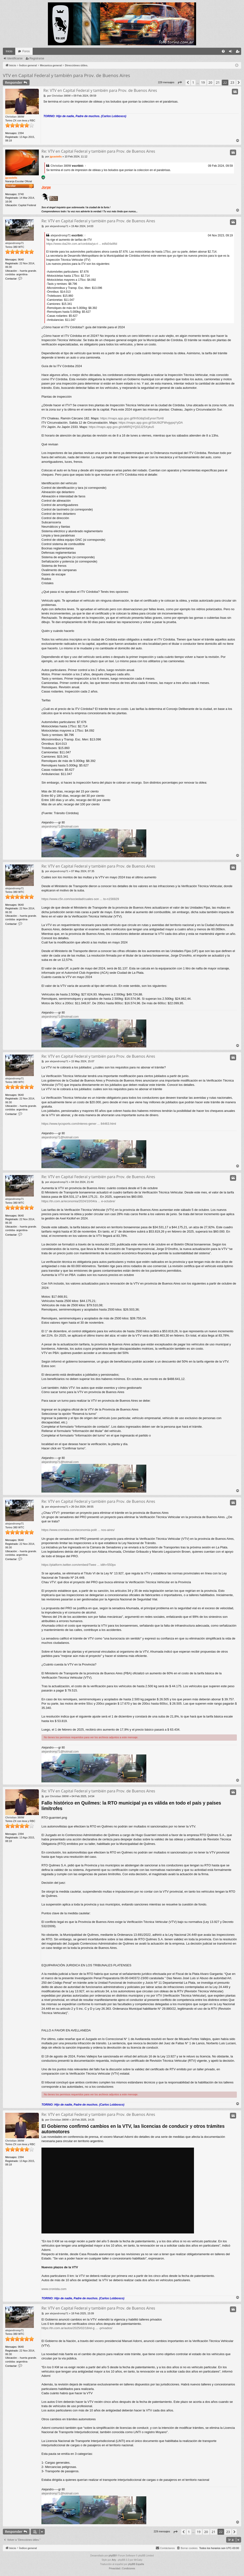 The image size is (244, 2576). Describe the element at coordinates (78, 1123) in the screenshot. I see `https://www.tycsports.com/interes-gener ... 84463.html` at that location.